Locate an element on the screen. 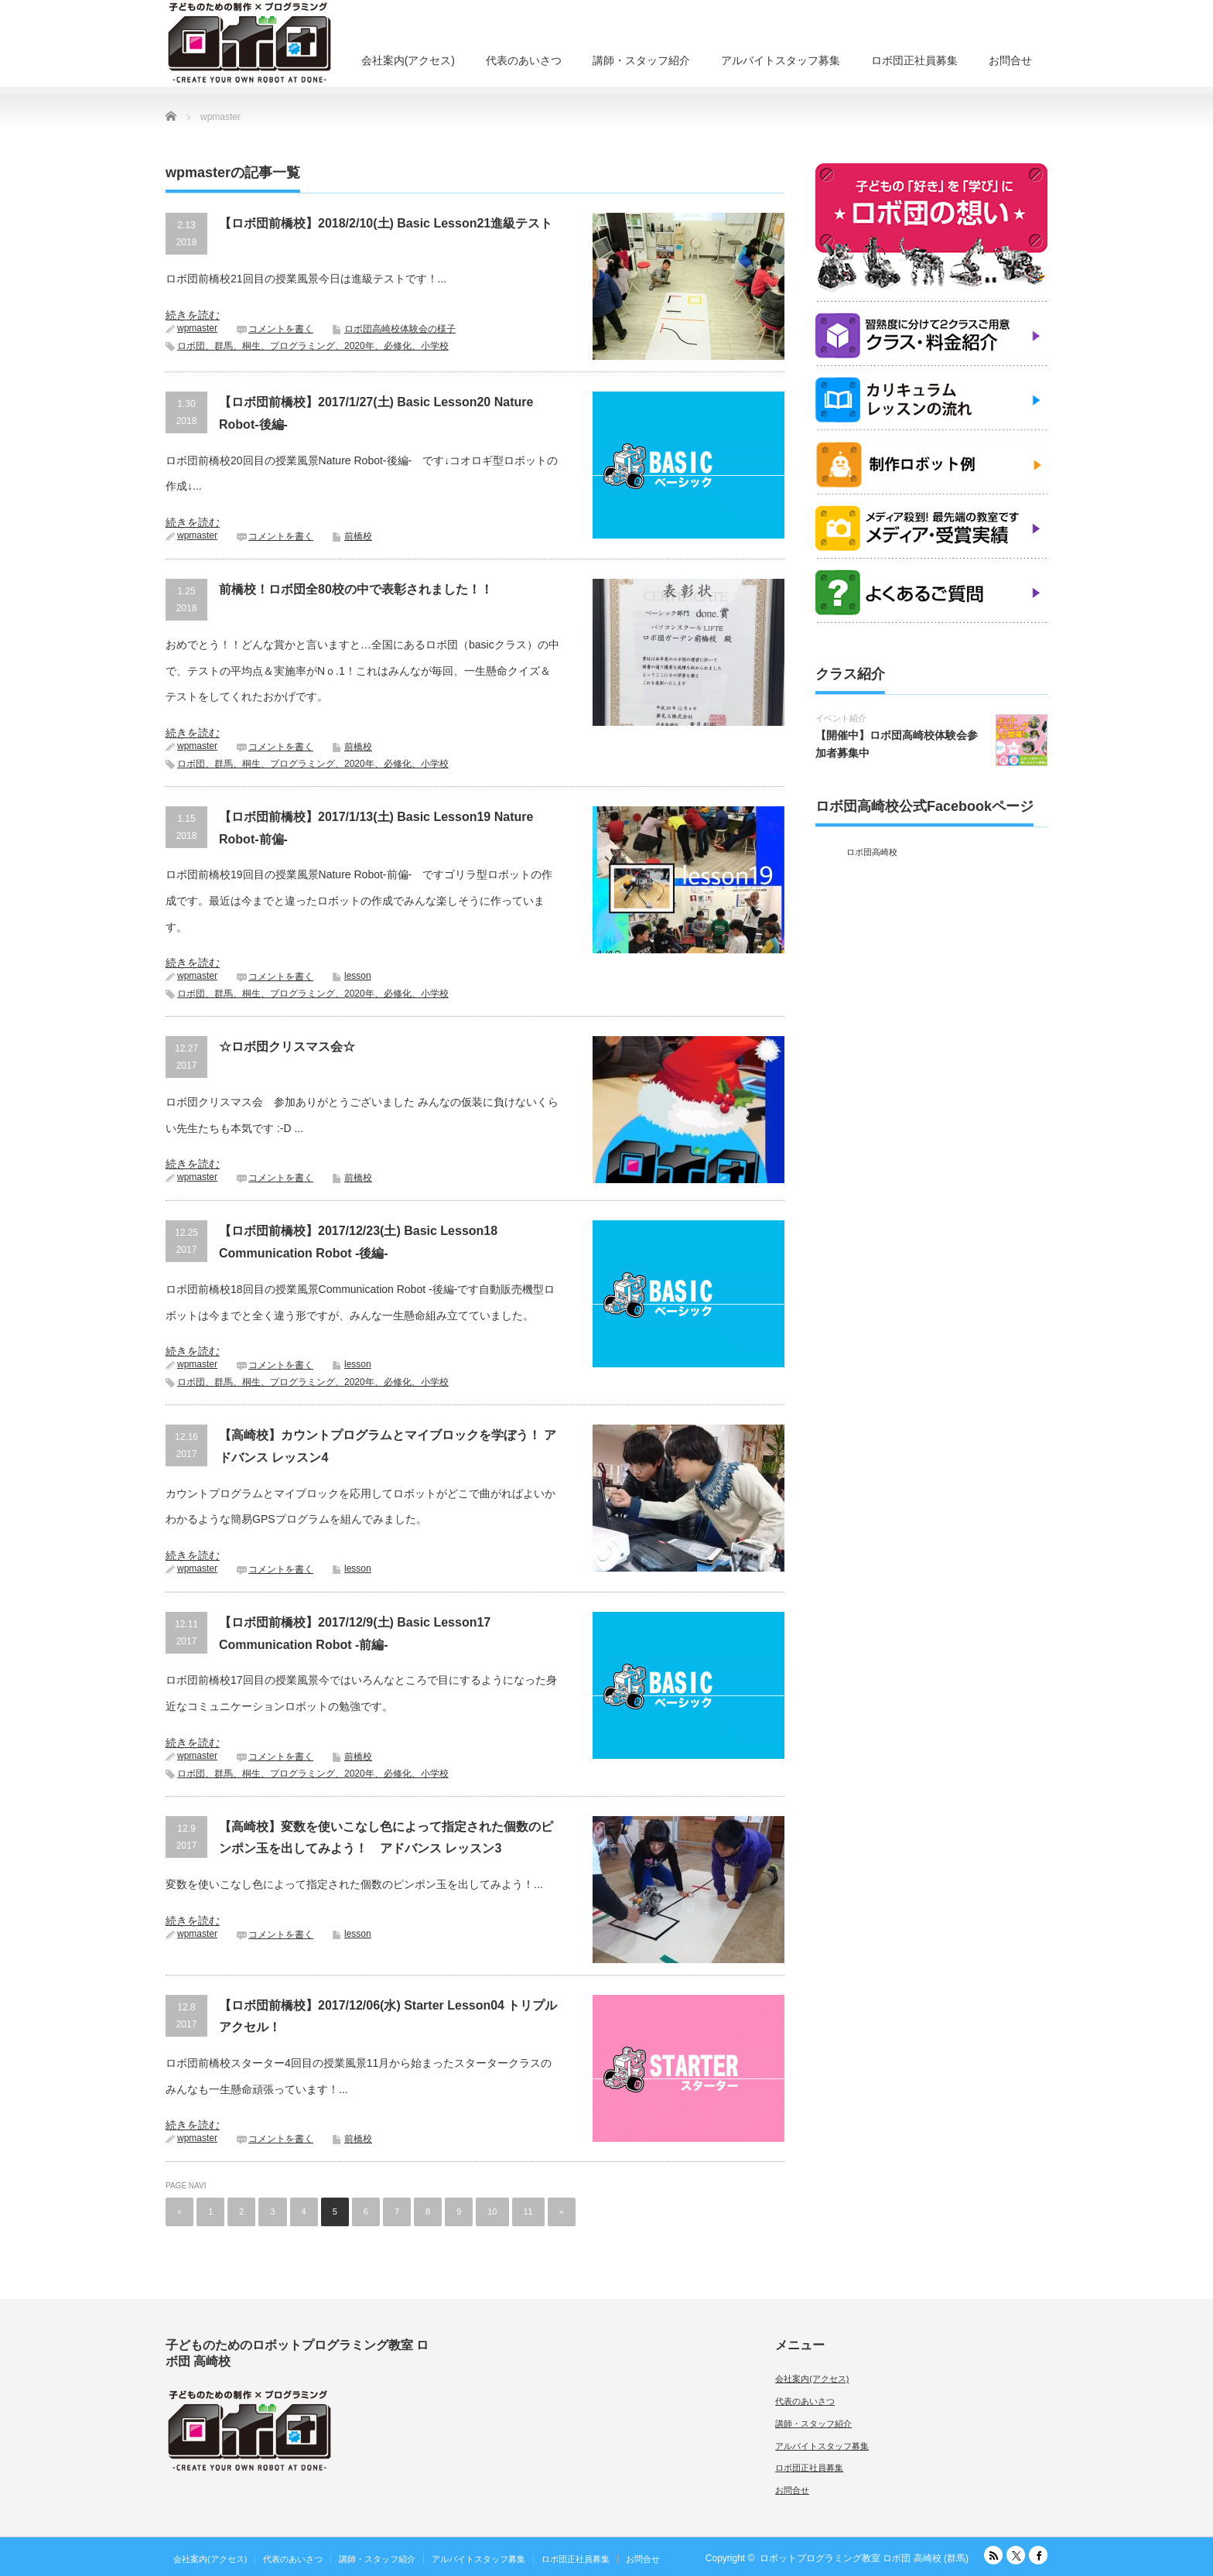 The width and height of the screenshot is (1213, 2576). イベント紹介 is located at coordinates (840, 718).